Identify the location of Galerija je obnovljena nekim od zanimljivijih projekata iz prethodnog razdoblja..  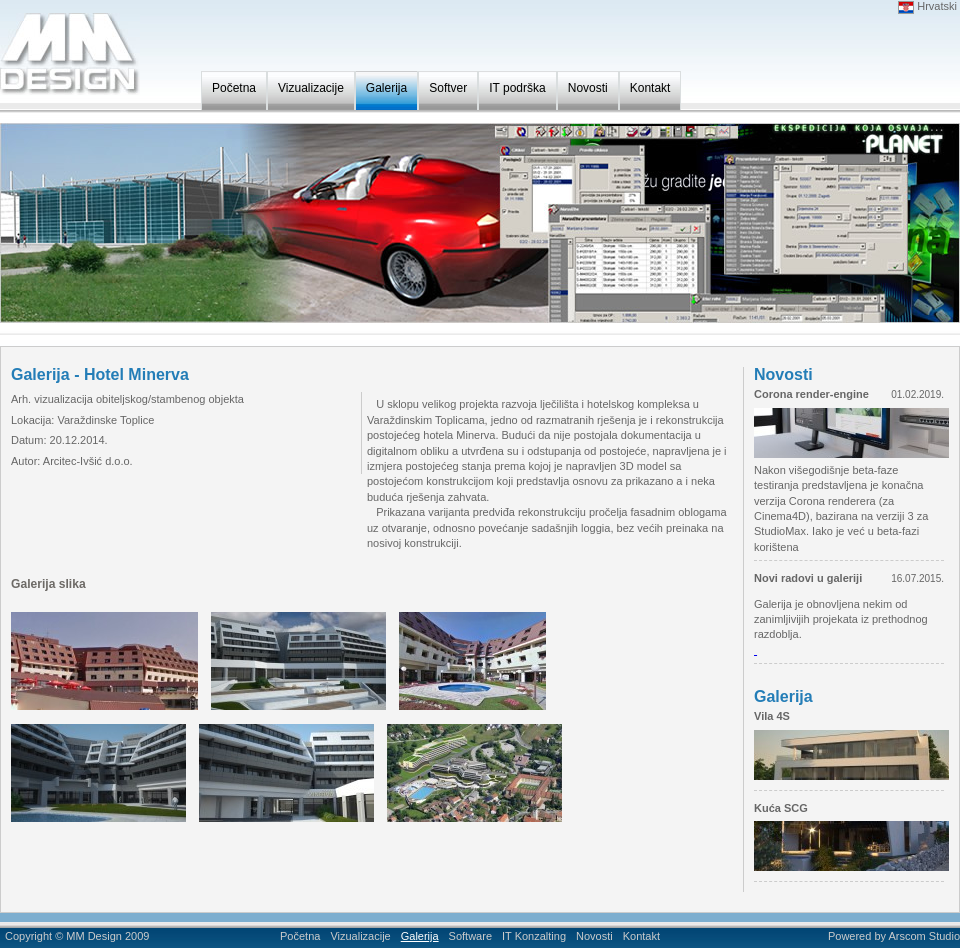
(841, 619).